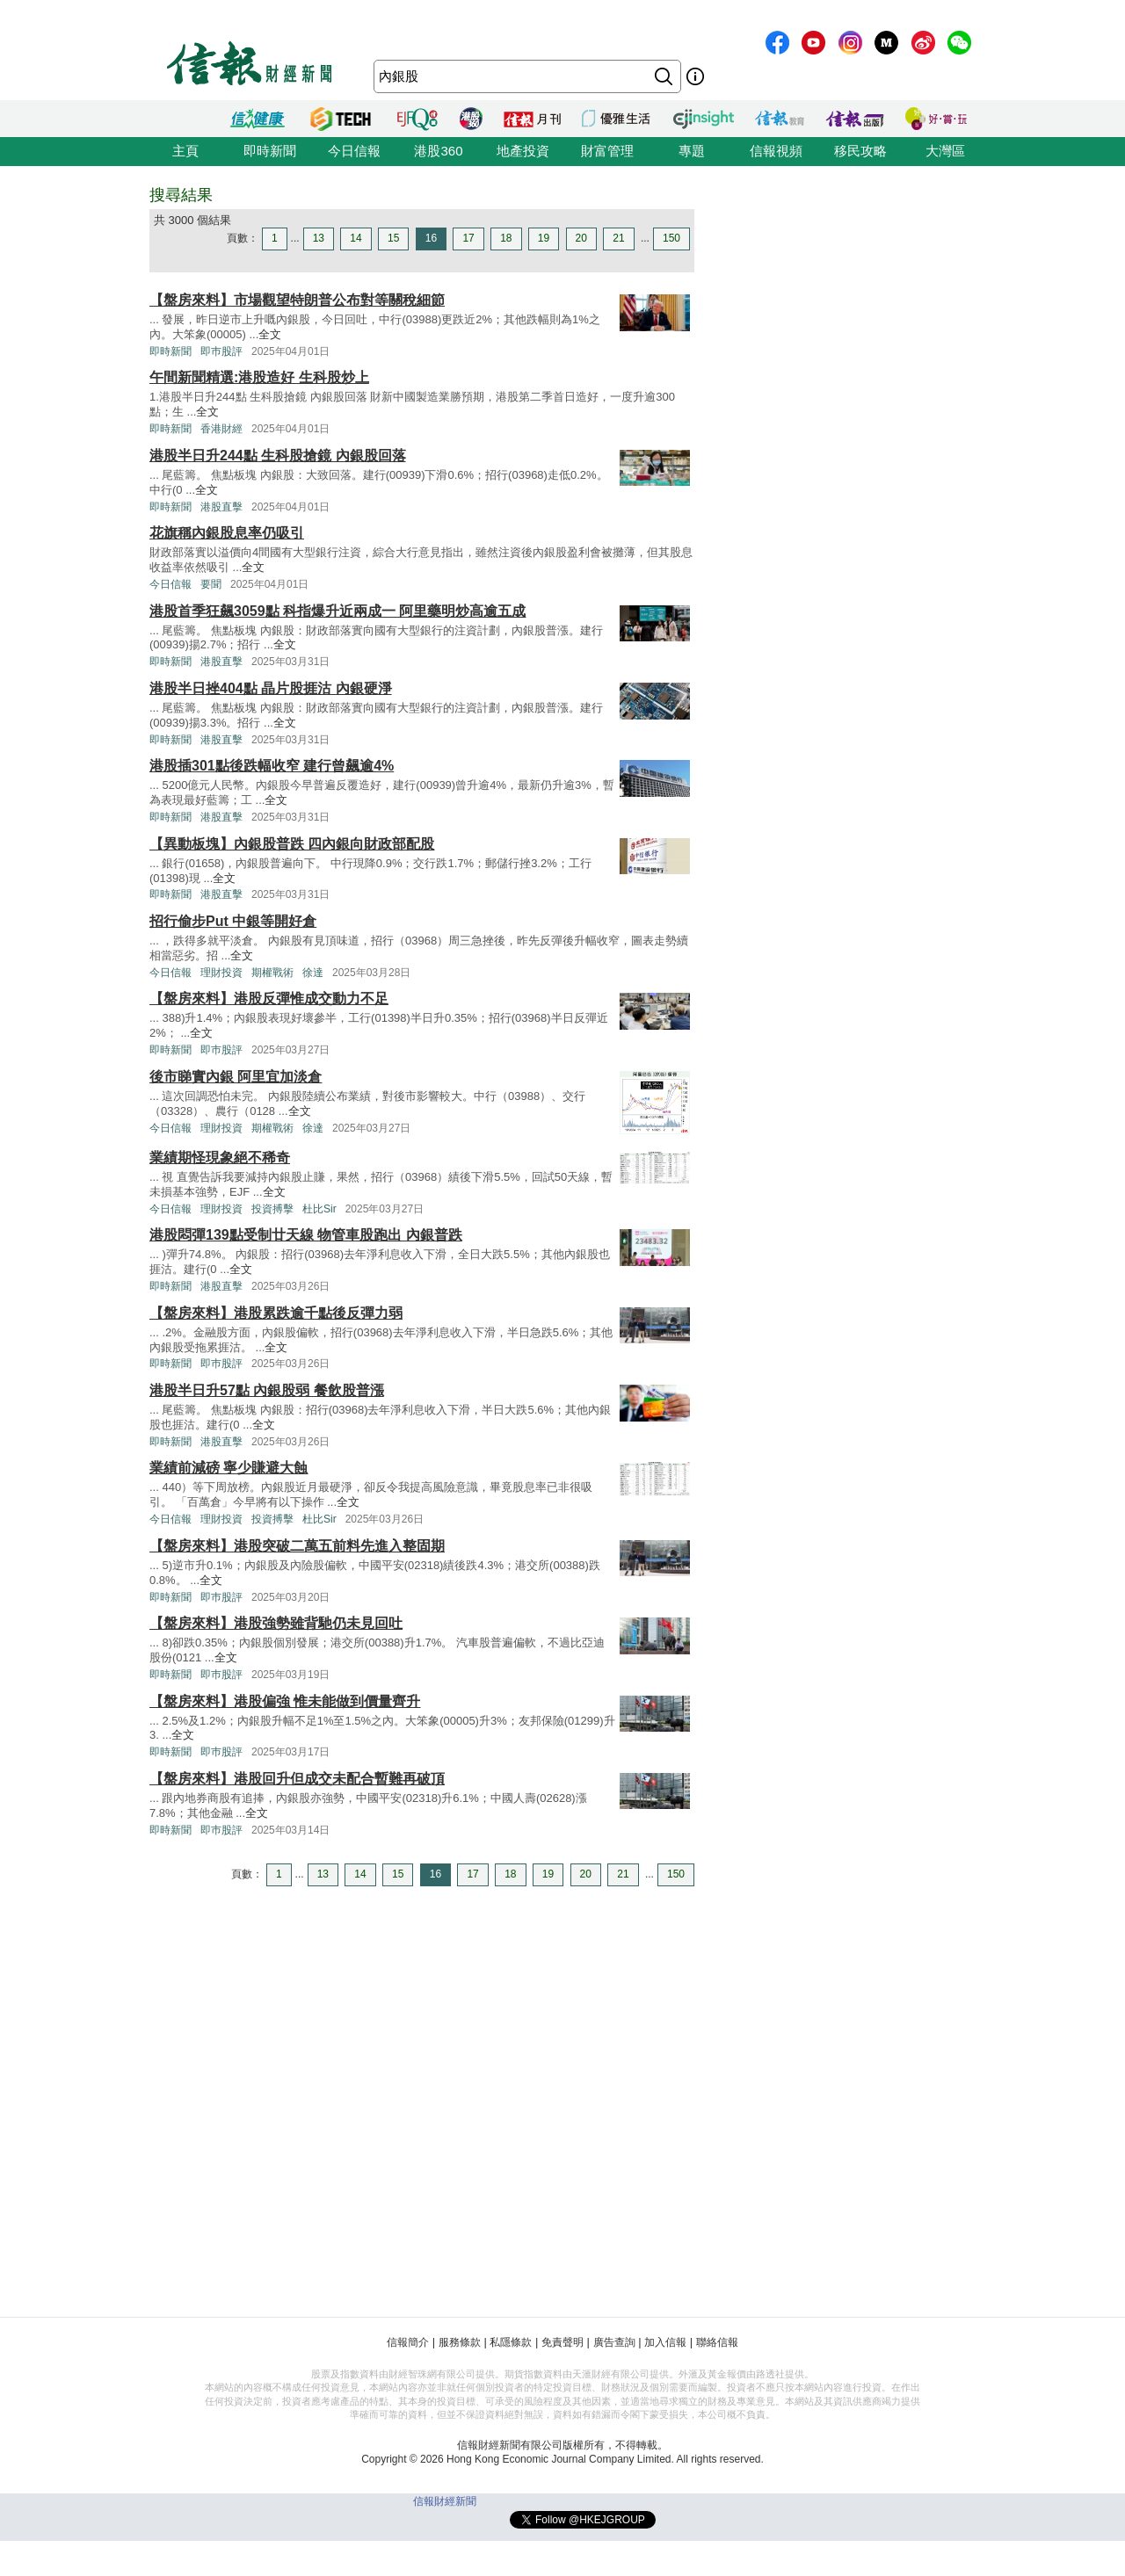 This screenshot has width=1125, height=2576. I want to click on 【盤房來料】港股累跌逾千點後反彈力弱, so click(276, 1313).